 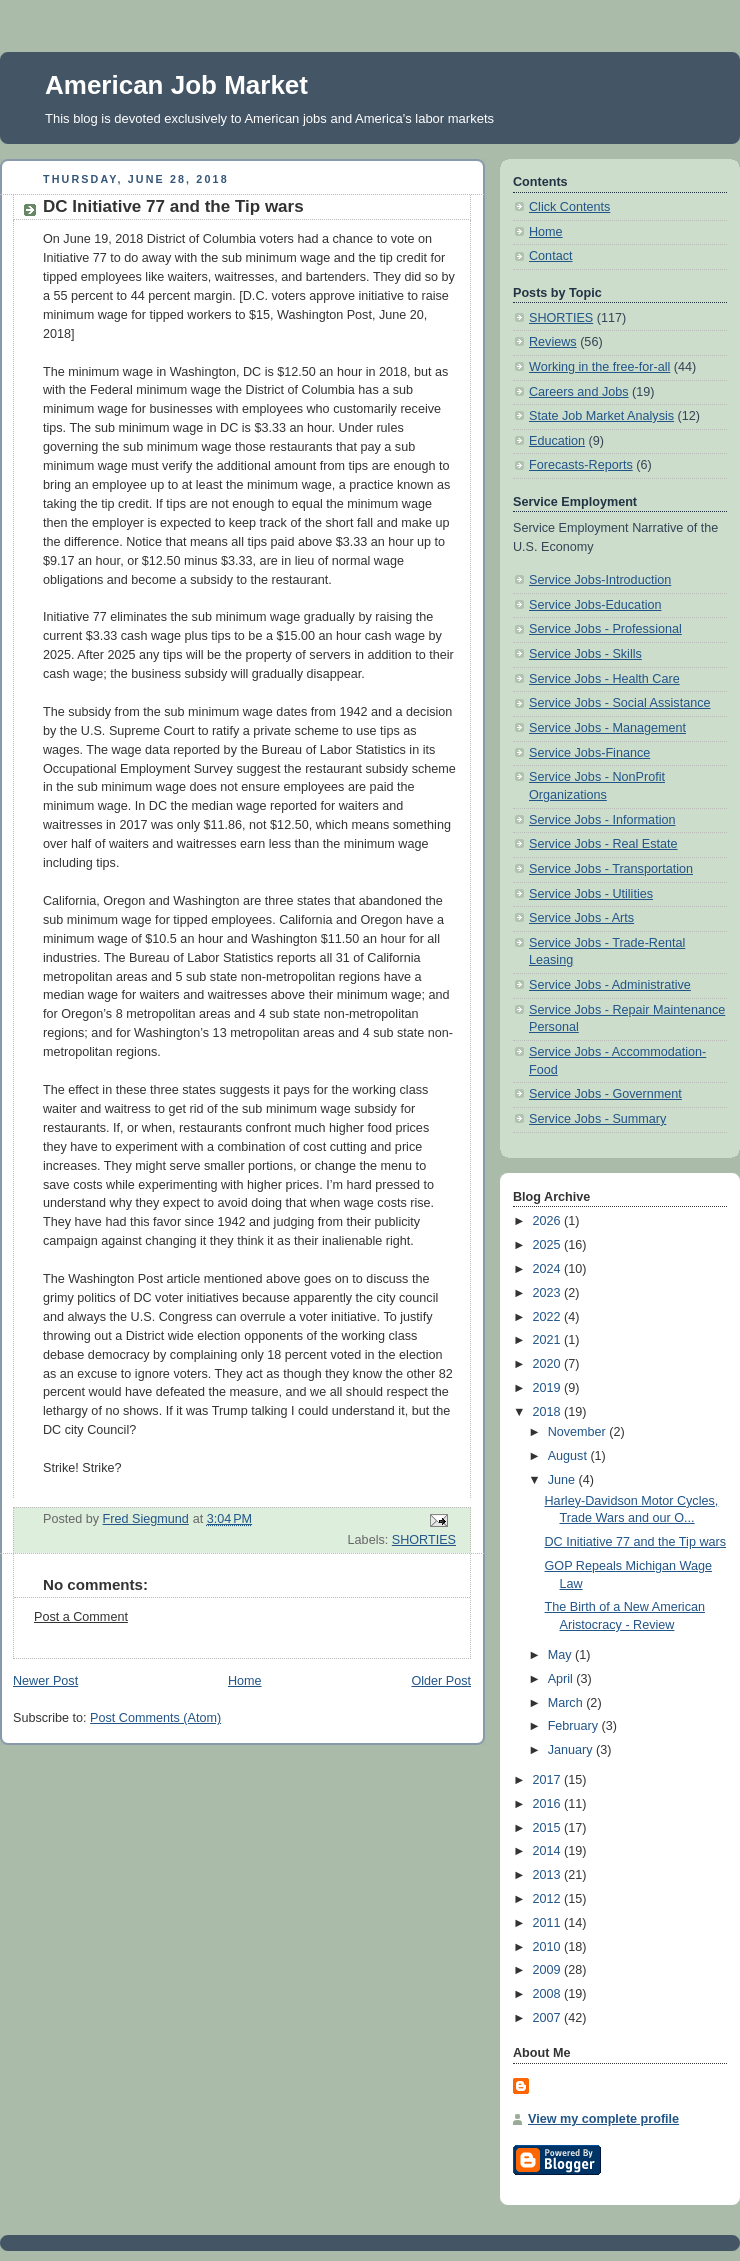 I want to click on Service Jobs - Summary, so click(x=597, y=1119).